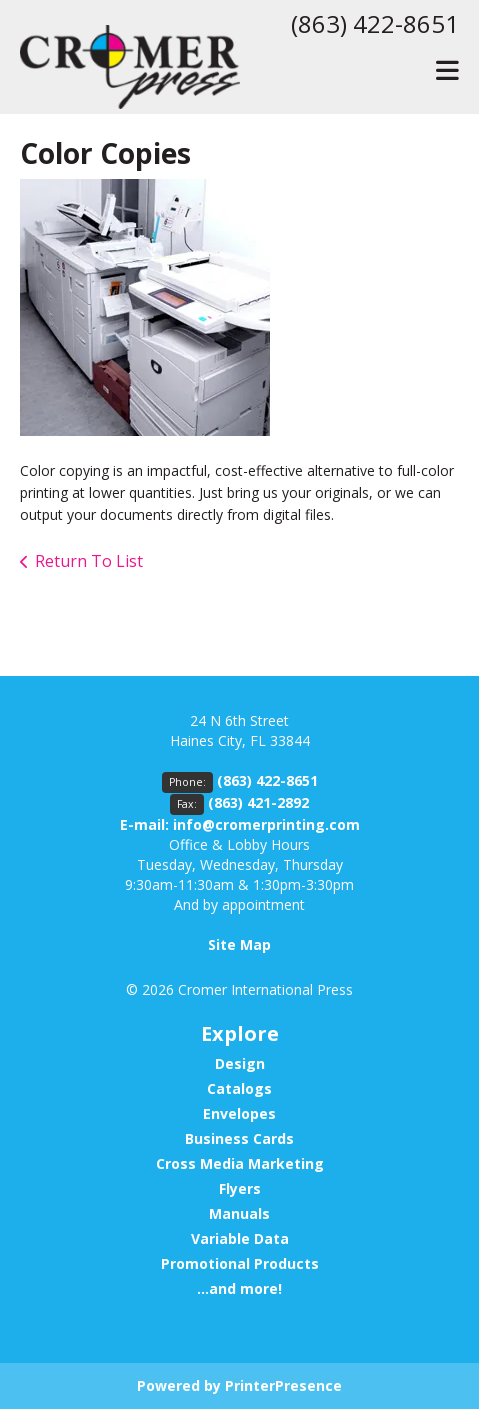  What do you see at coordinates (239, 944) in the screenshot?
I see `Site Map` at bounding box center [239, 944].